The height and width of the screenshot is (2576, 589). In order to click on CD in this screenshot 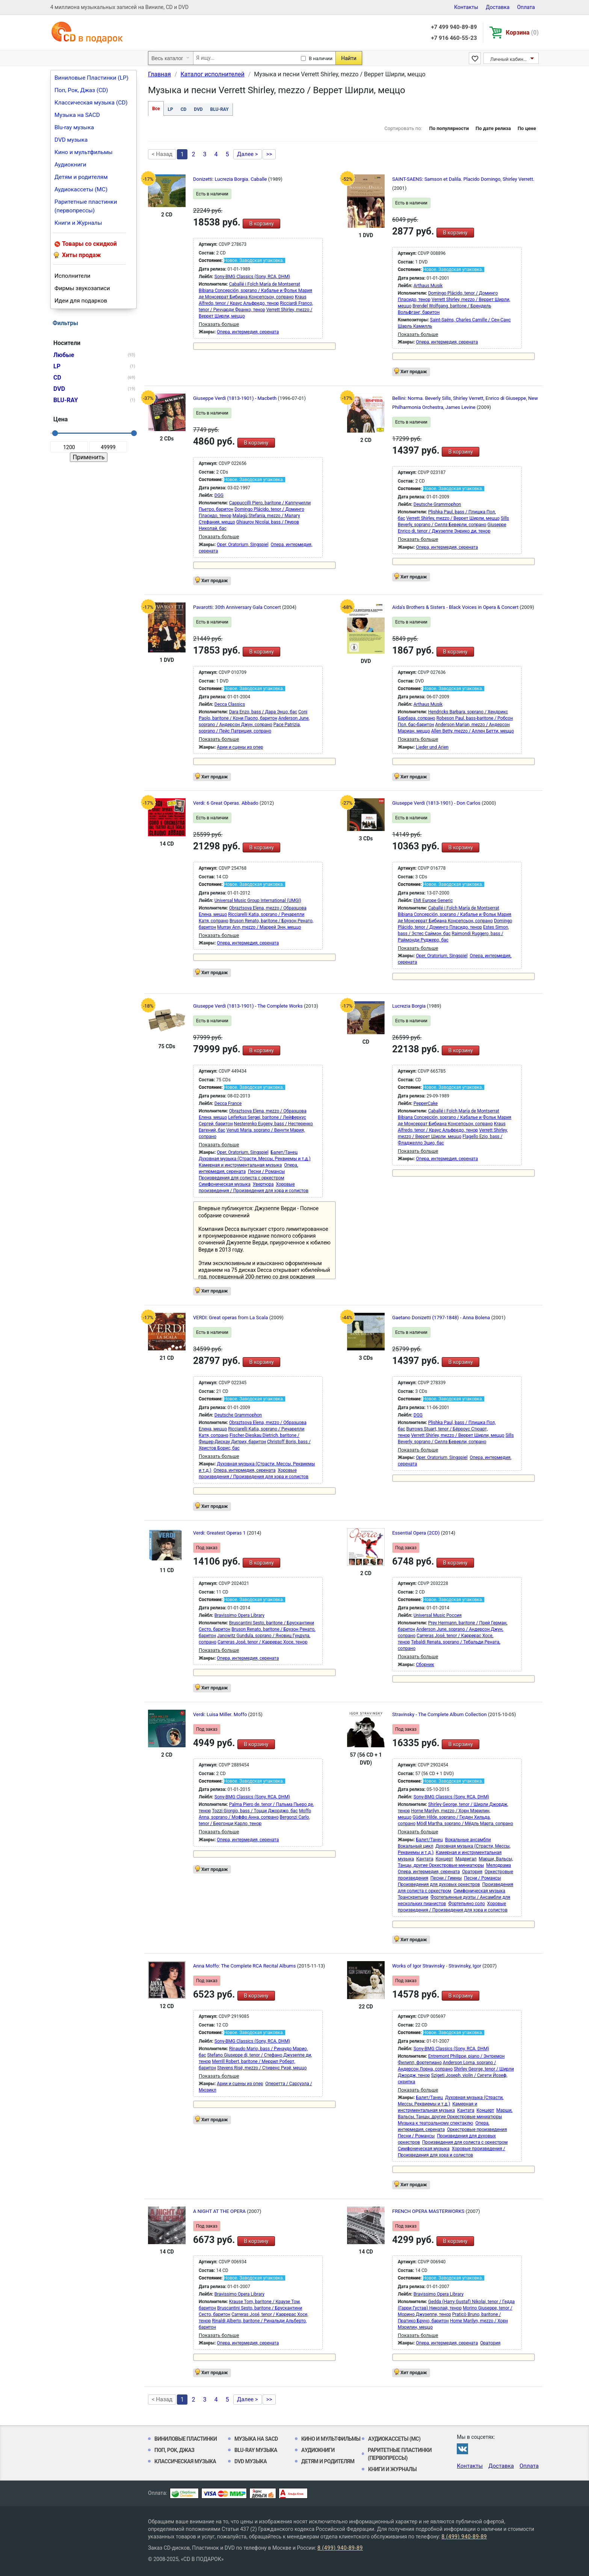, I will do `click(184, 109)`.